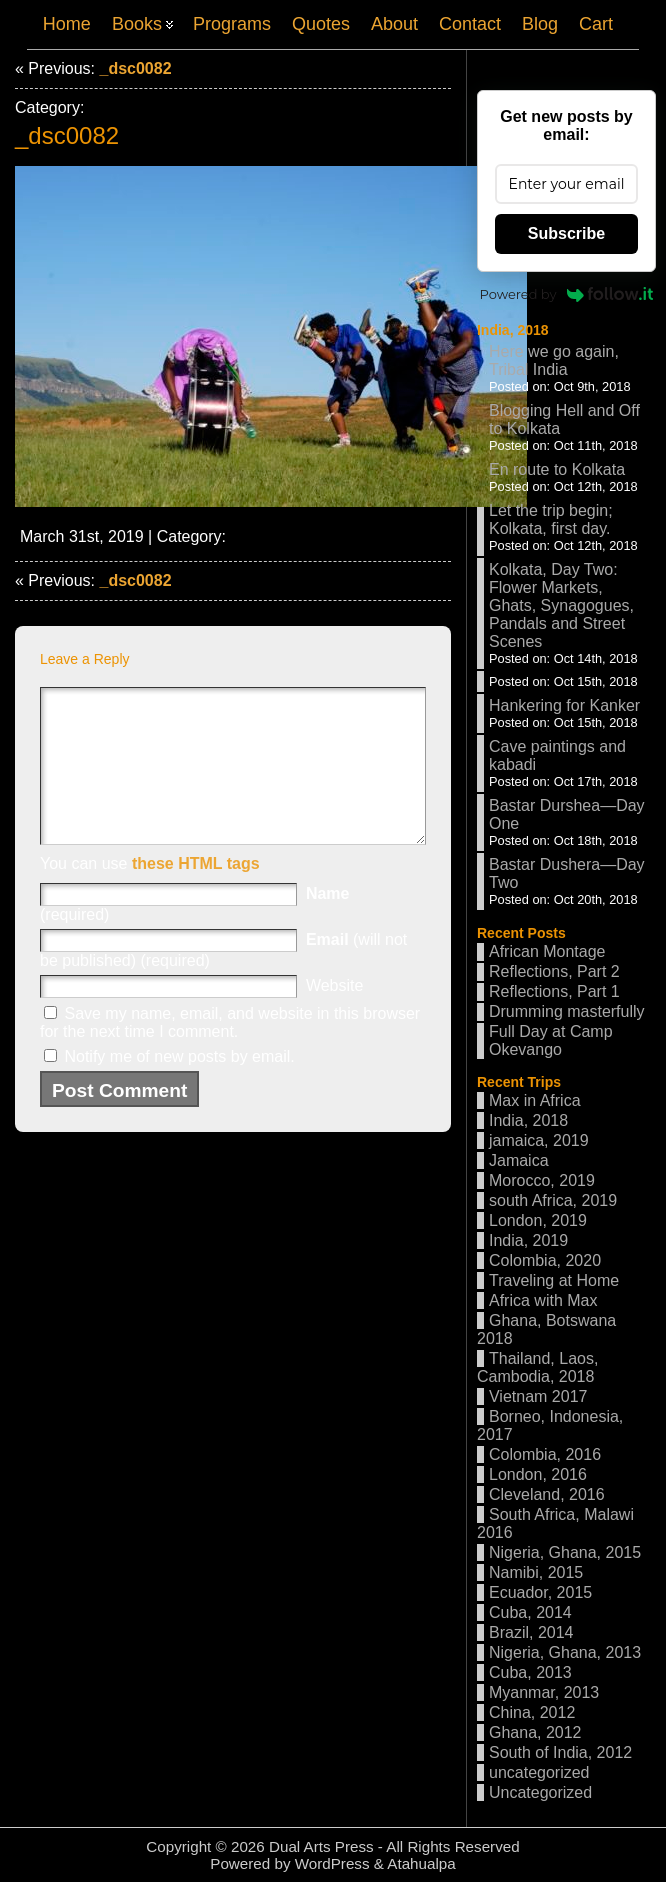 The width and height of the screenshot is (666, 1882). What do you see at coordinates (519, 1160) in the screenshot?
I see `Jamaica` at bounding box center [519, 1160].